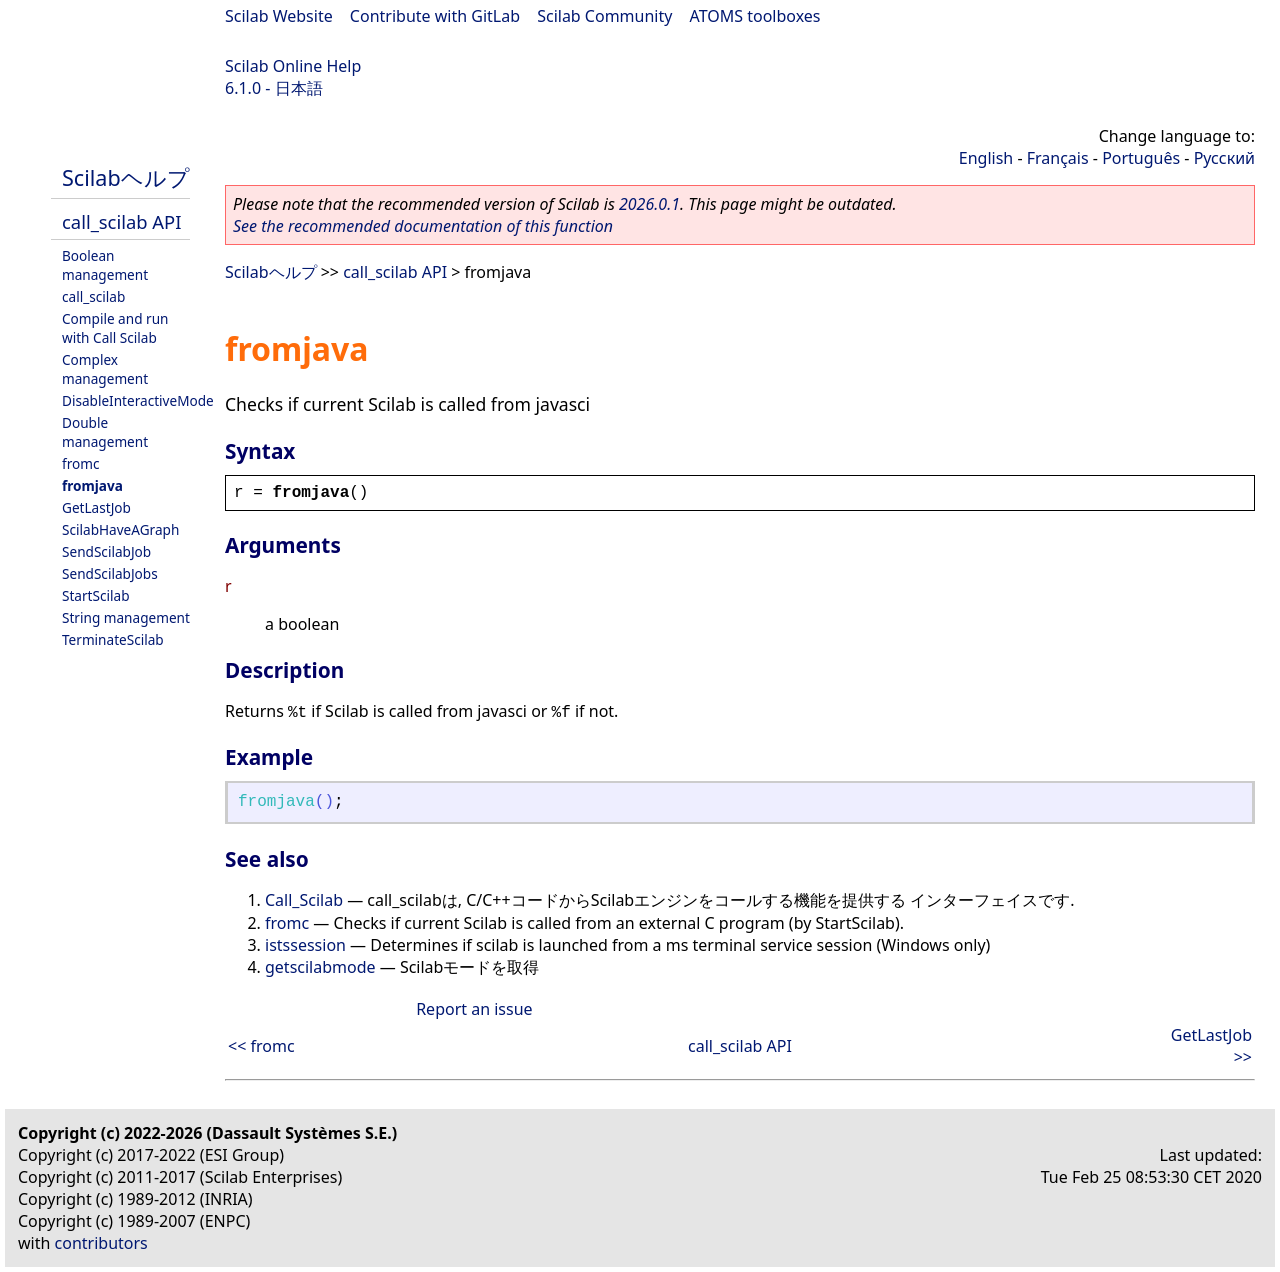  I want to click on Compile and run with Call Scilab, so click(115, 328).